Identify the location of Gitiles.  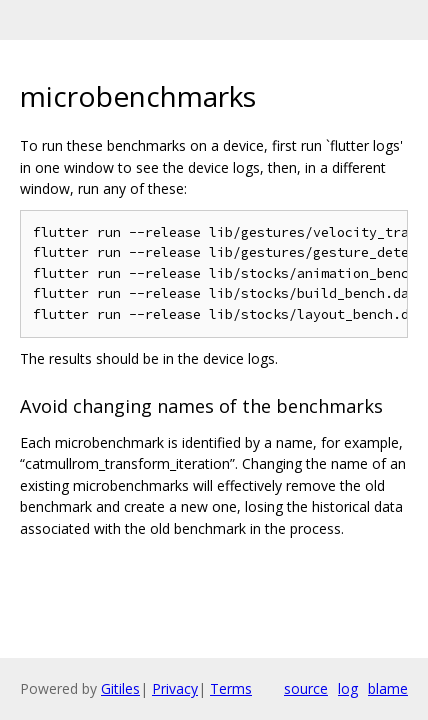
(120, 688).